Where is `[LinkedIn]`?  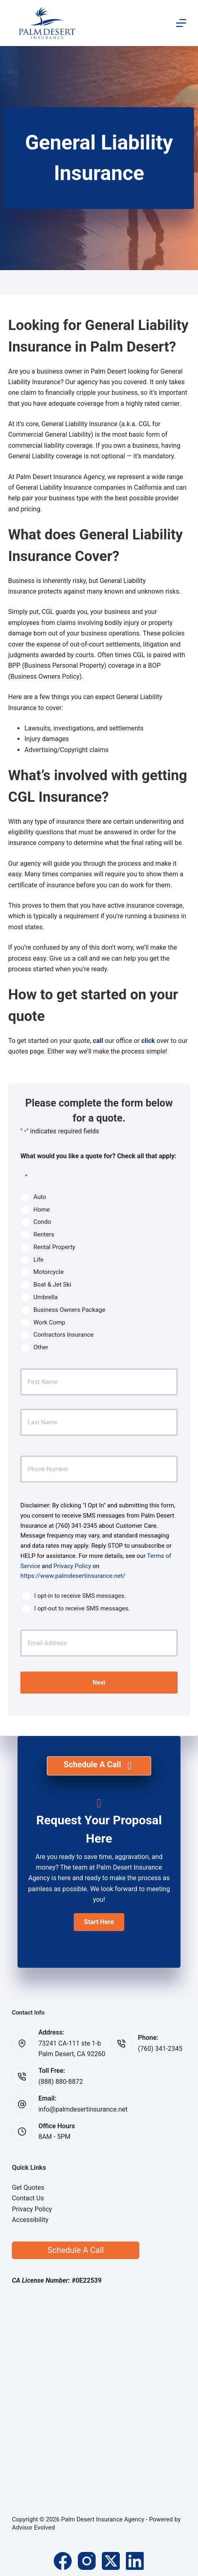 [LinkedIn] is located at coordinates (135, 2561).